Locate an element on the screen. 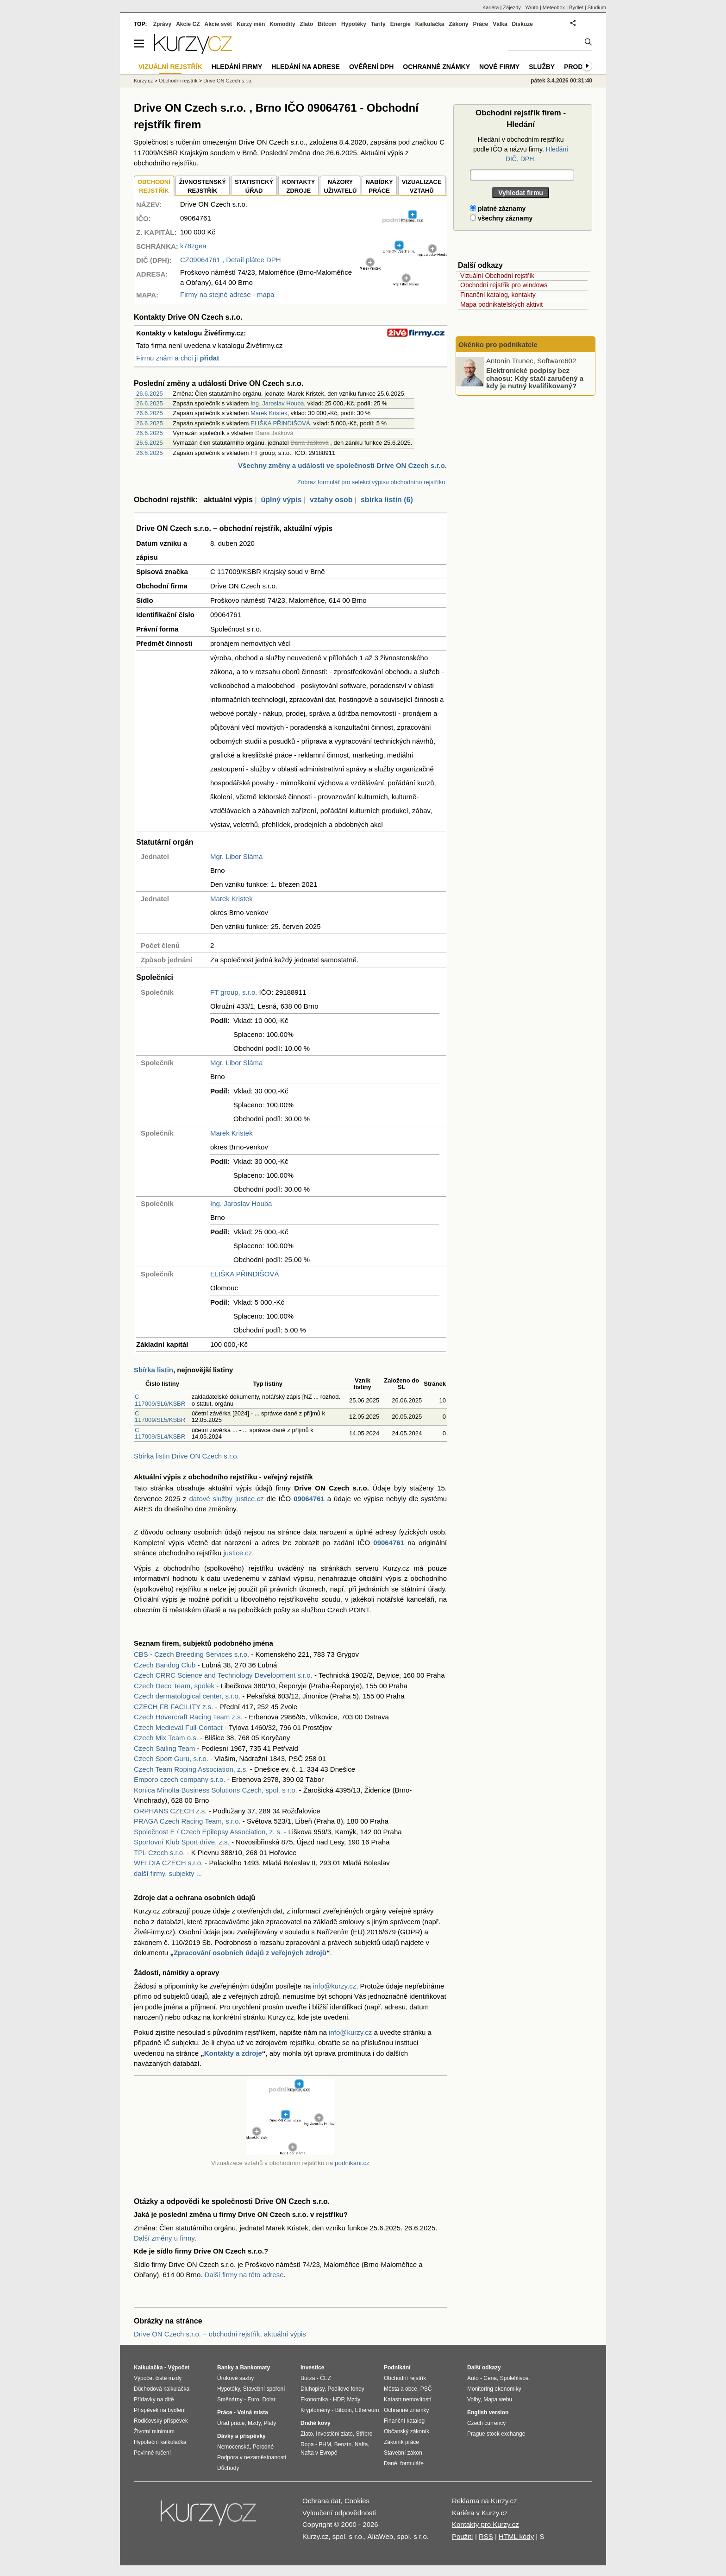  TPL Czech s.r.o. is located at coordinates (159, 1852).